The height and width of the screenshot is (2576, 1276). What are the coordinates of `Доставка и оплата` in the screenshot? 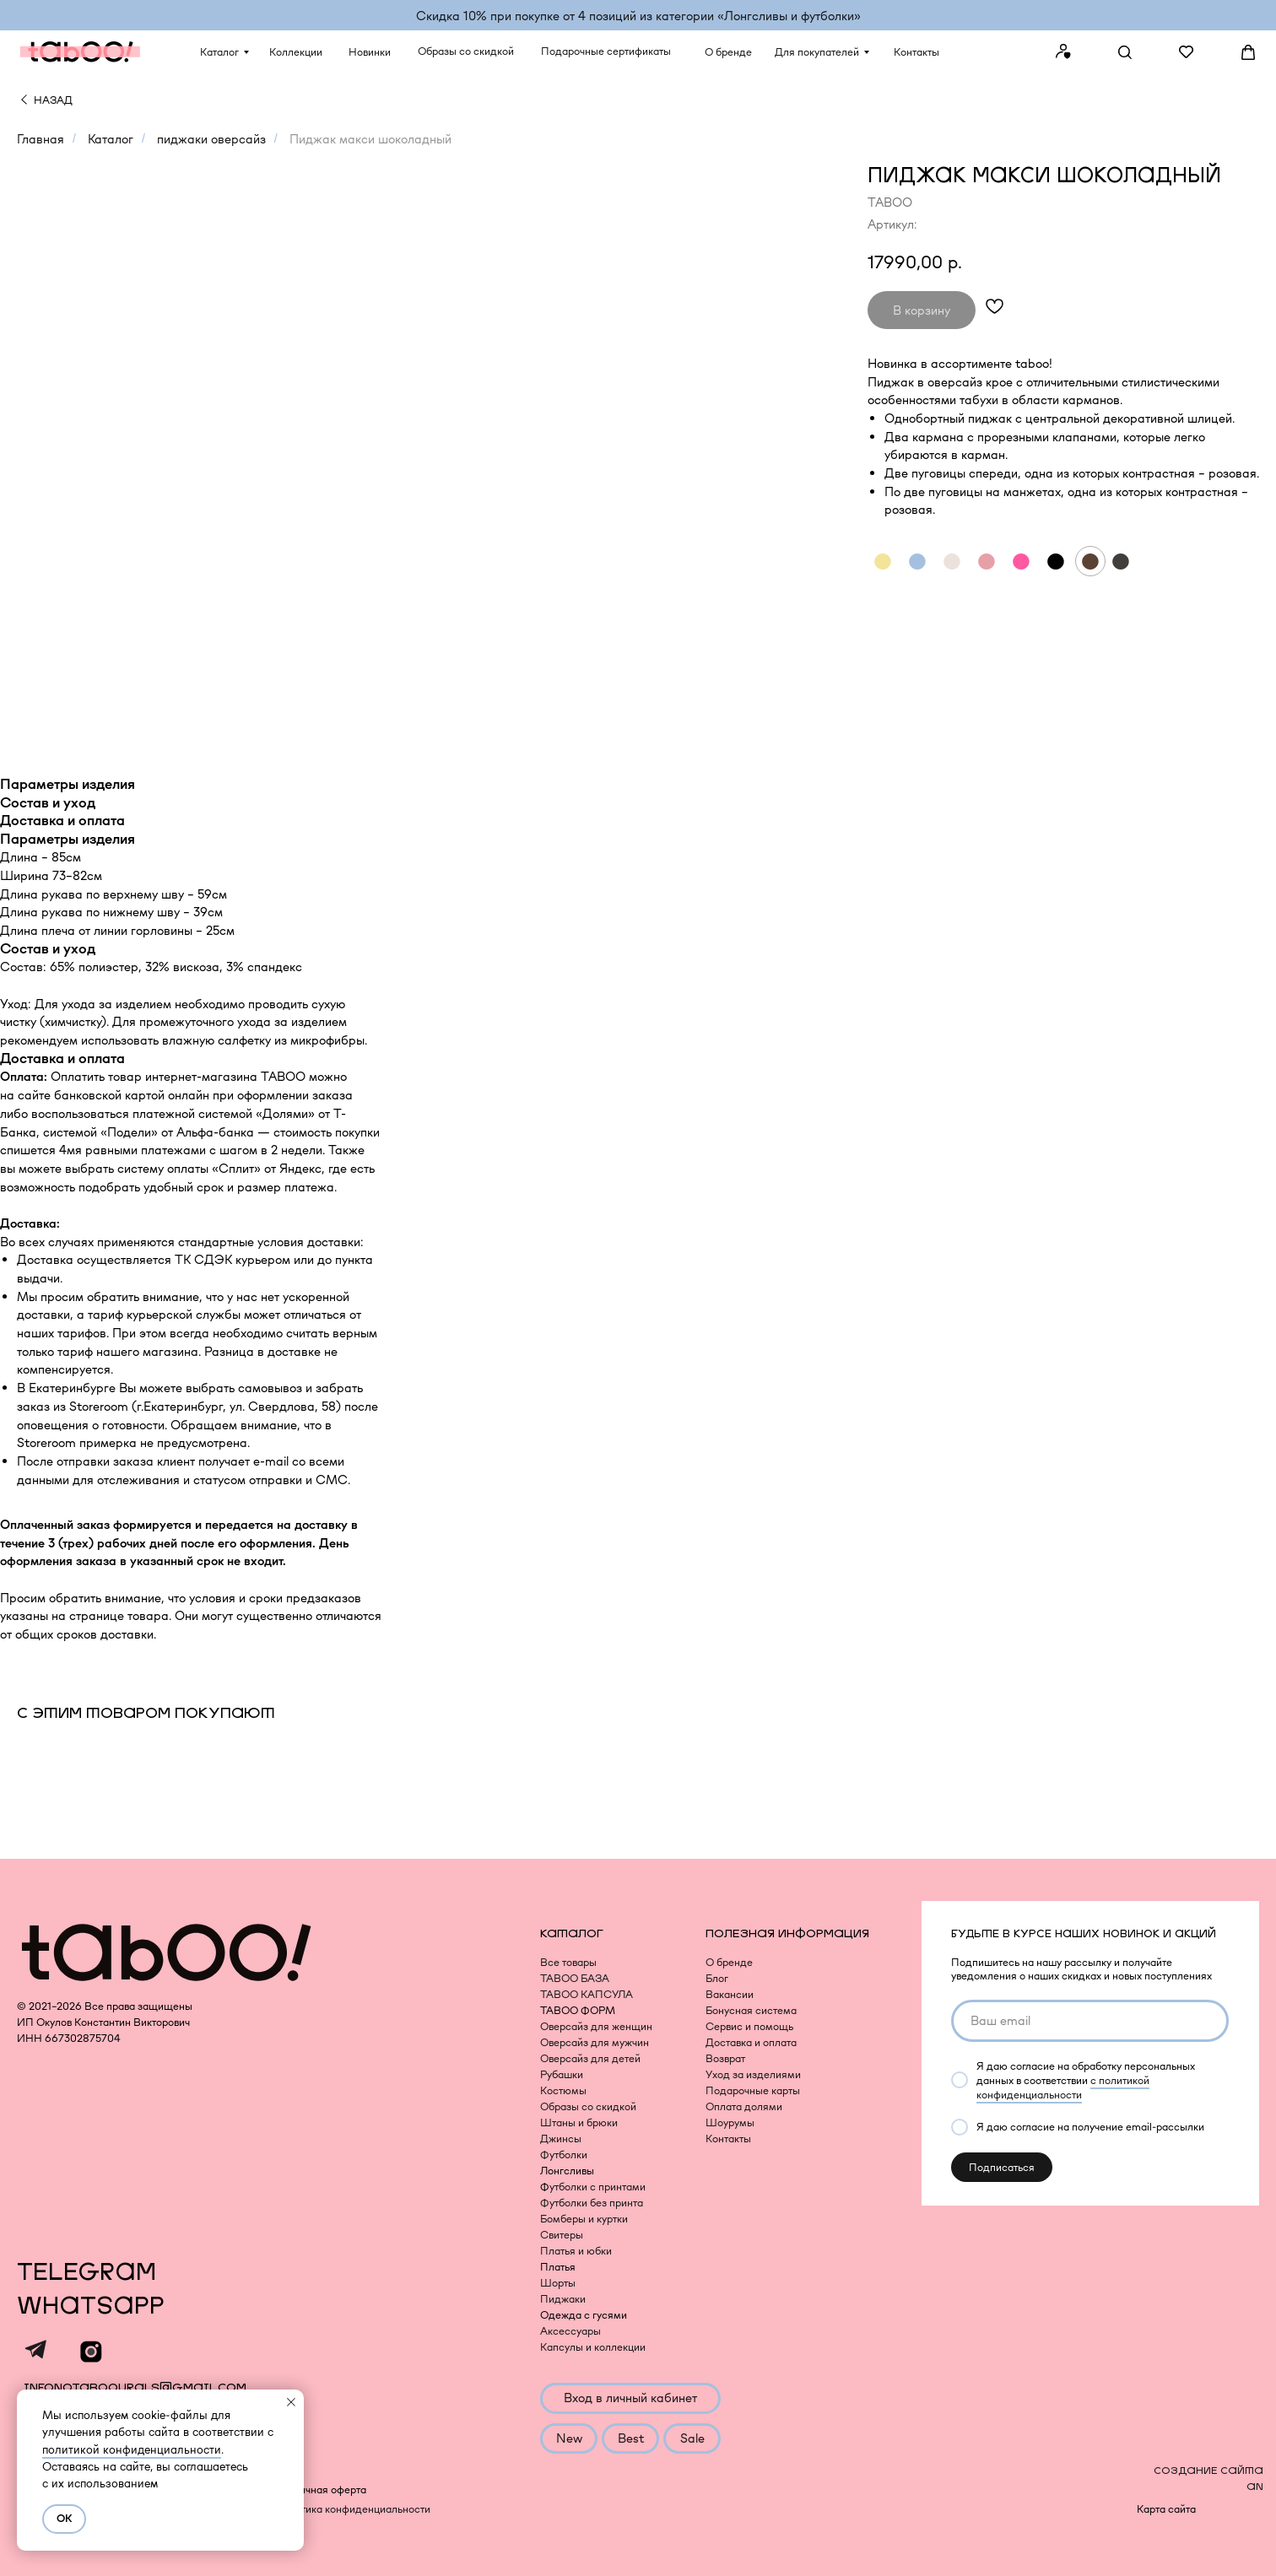 It's located at (751, 2042).